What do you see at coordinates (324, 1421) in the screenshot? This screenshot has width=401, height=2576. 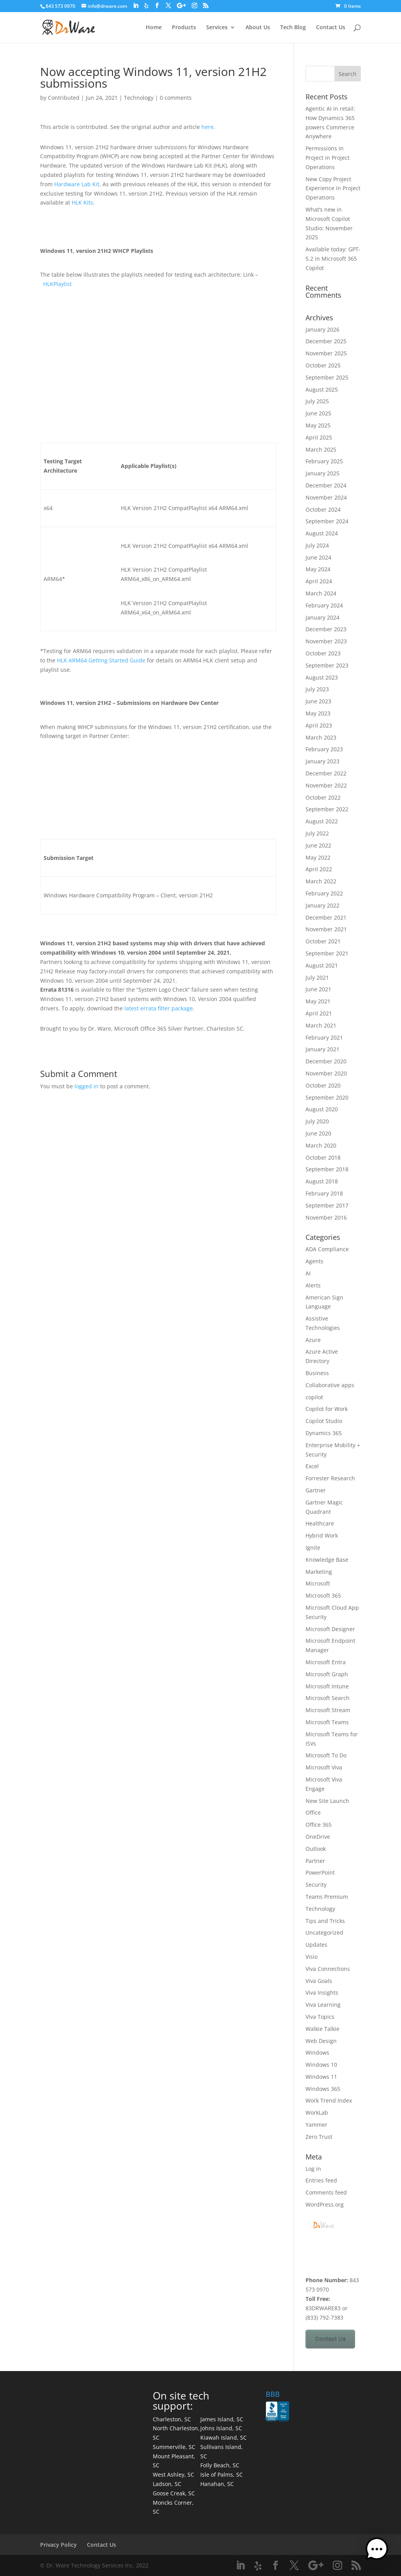 I see `Copilot Studio` at bounding box center [324, 1421].